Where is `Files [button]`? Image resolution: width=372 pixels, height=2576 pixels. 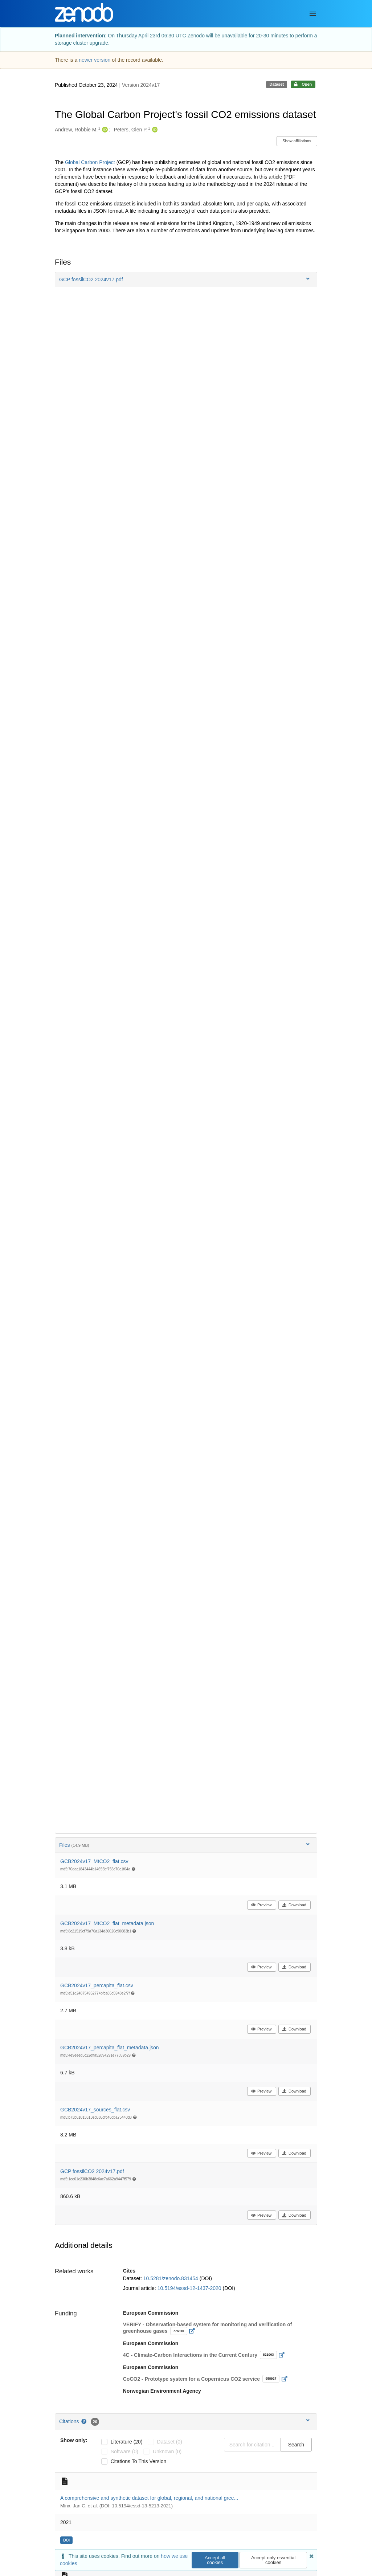 Files [button] is located at coordinates (185, 1845).